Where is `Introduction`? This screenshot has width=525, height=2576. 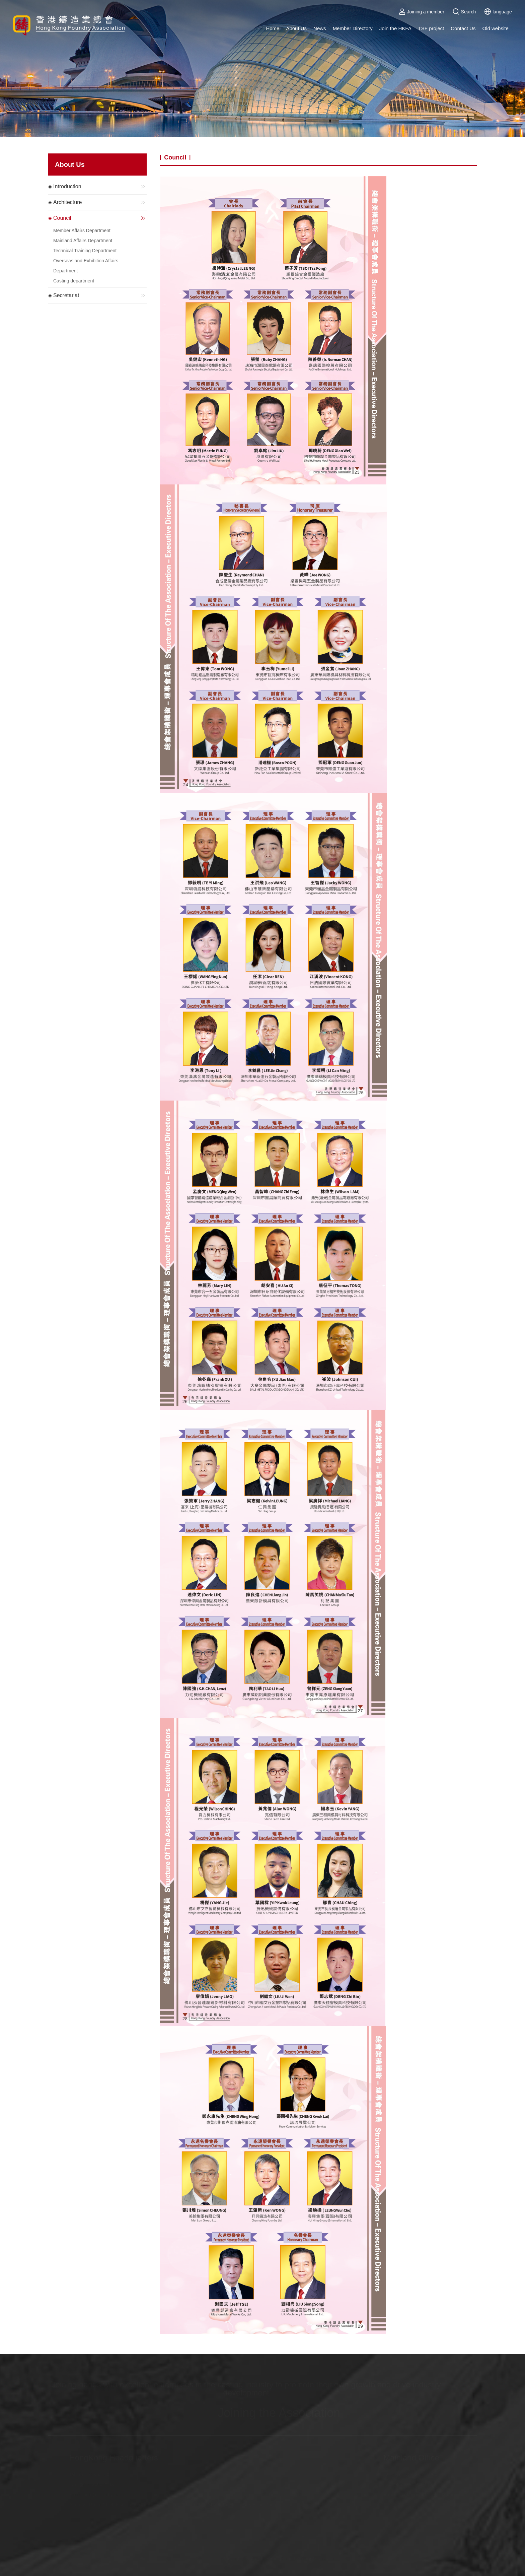
Introduction is located at coordinates (100, 186).